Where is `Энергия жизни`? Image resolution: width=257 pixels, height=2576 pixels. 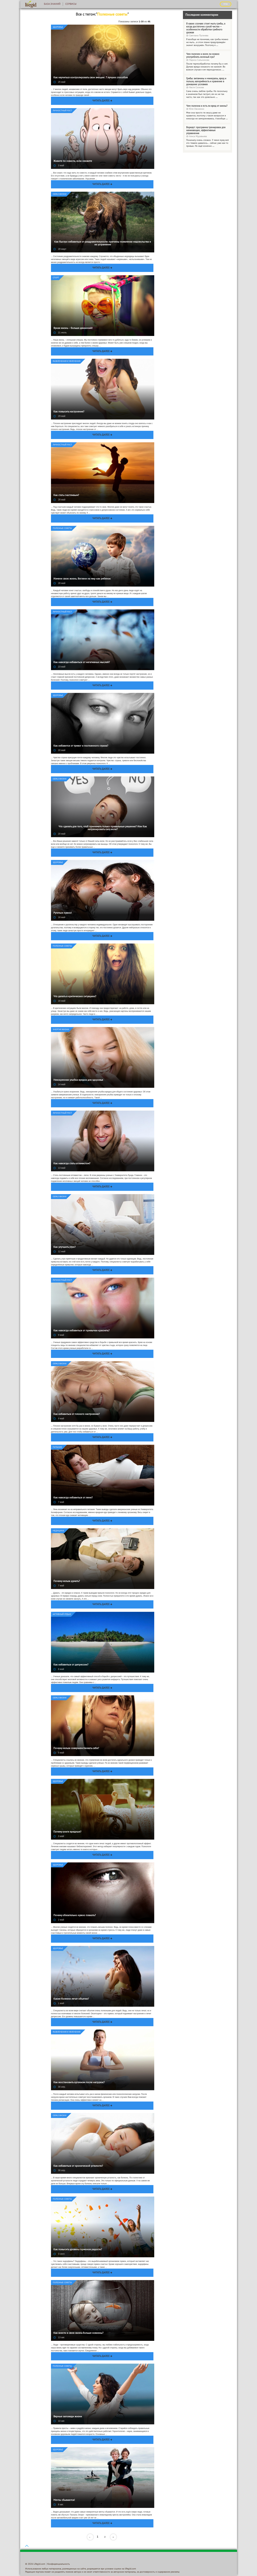 Энергия жизни is located at coordinates (61, 1030).